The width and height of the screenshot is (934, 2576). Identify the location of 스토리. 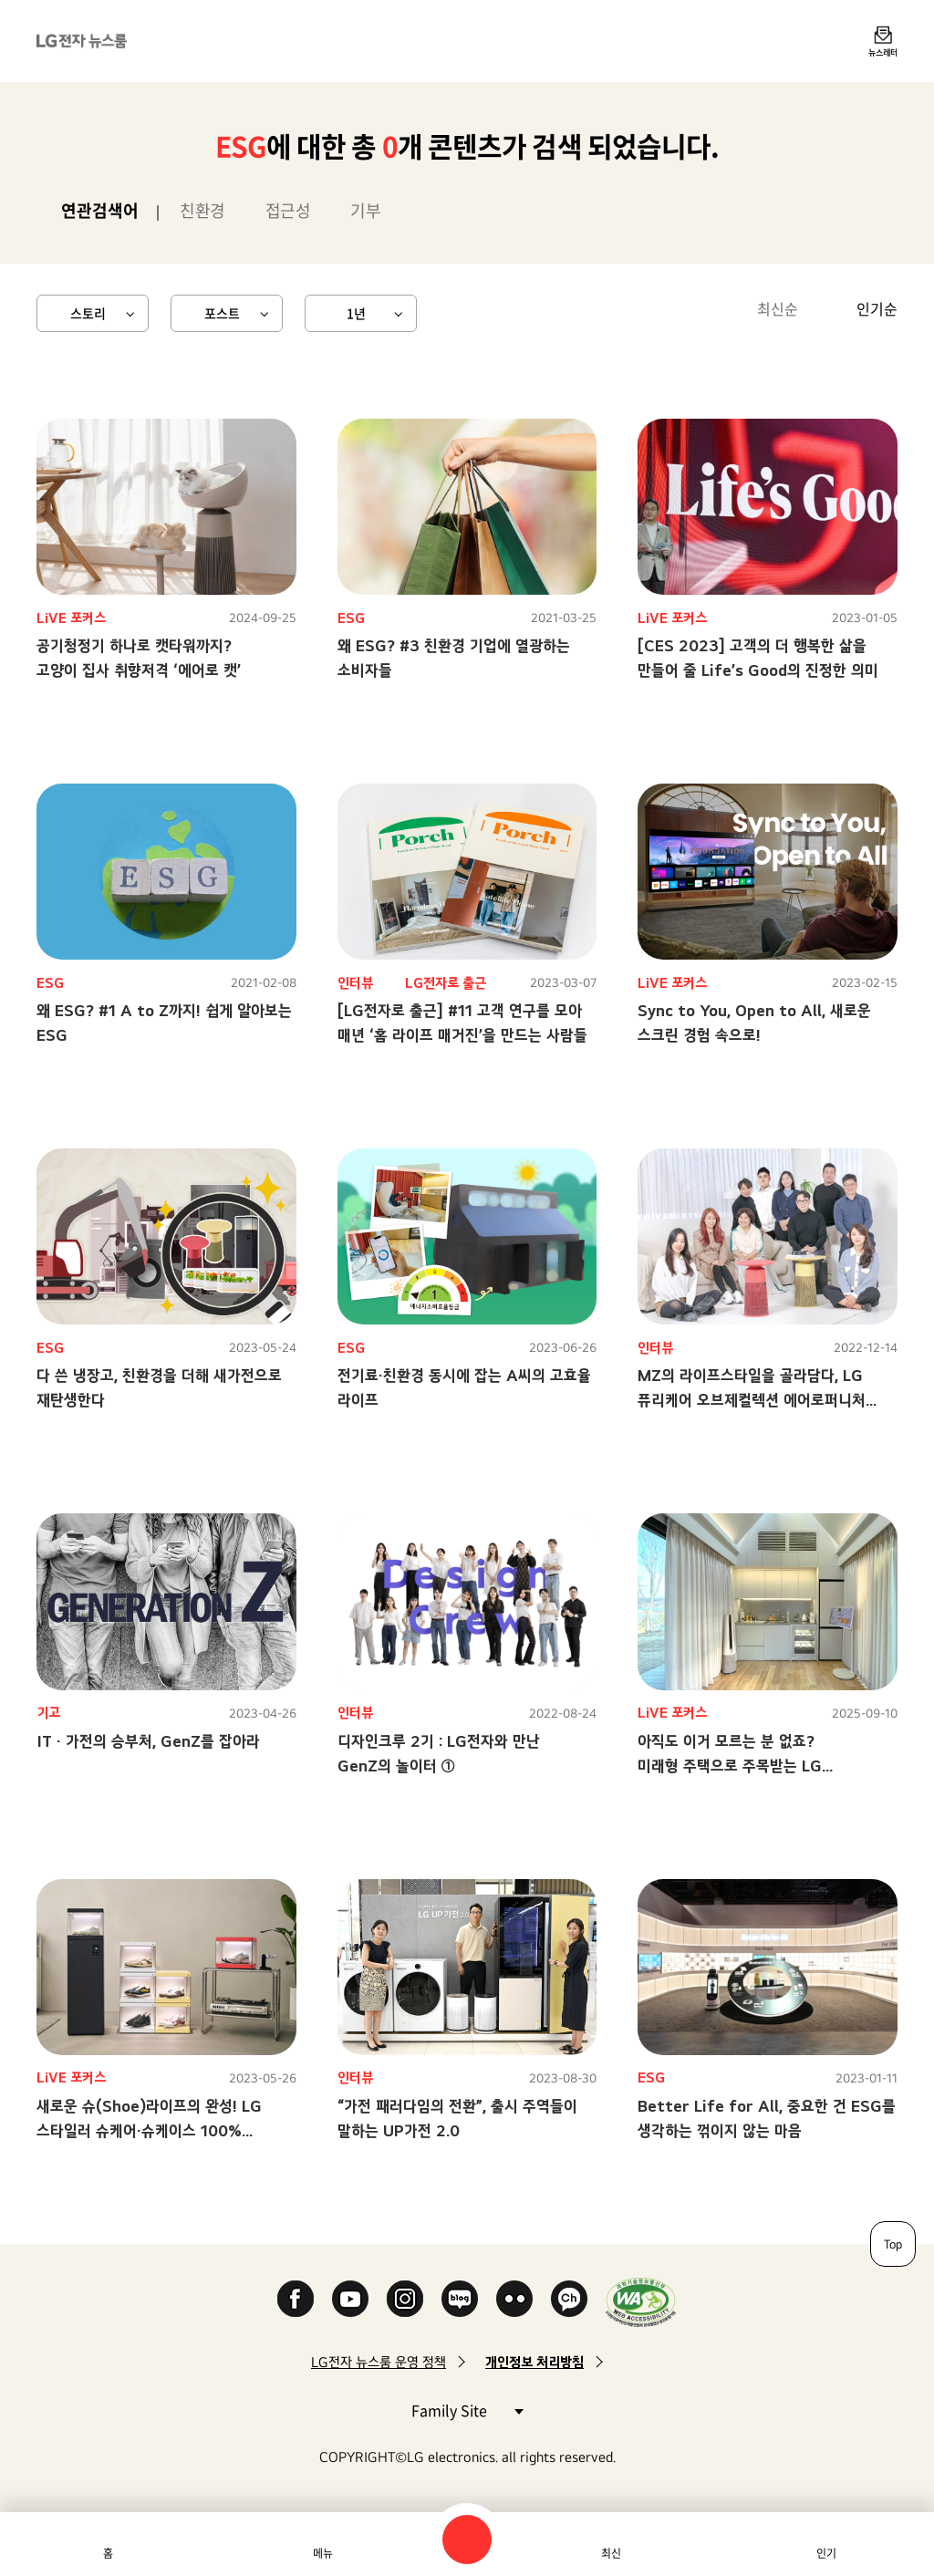
(88, 313).